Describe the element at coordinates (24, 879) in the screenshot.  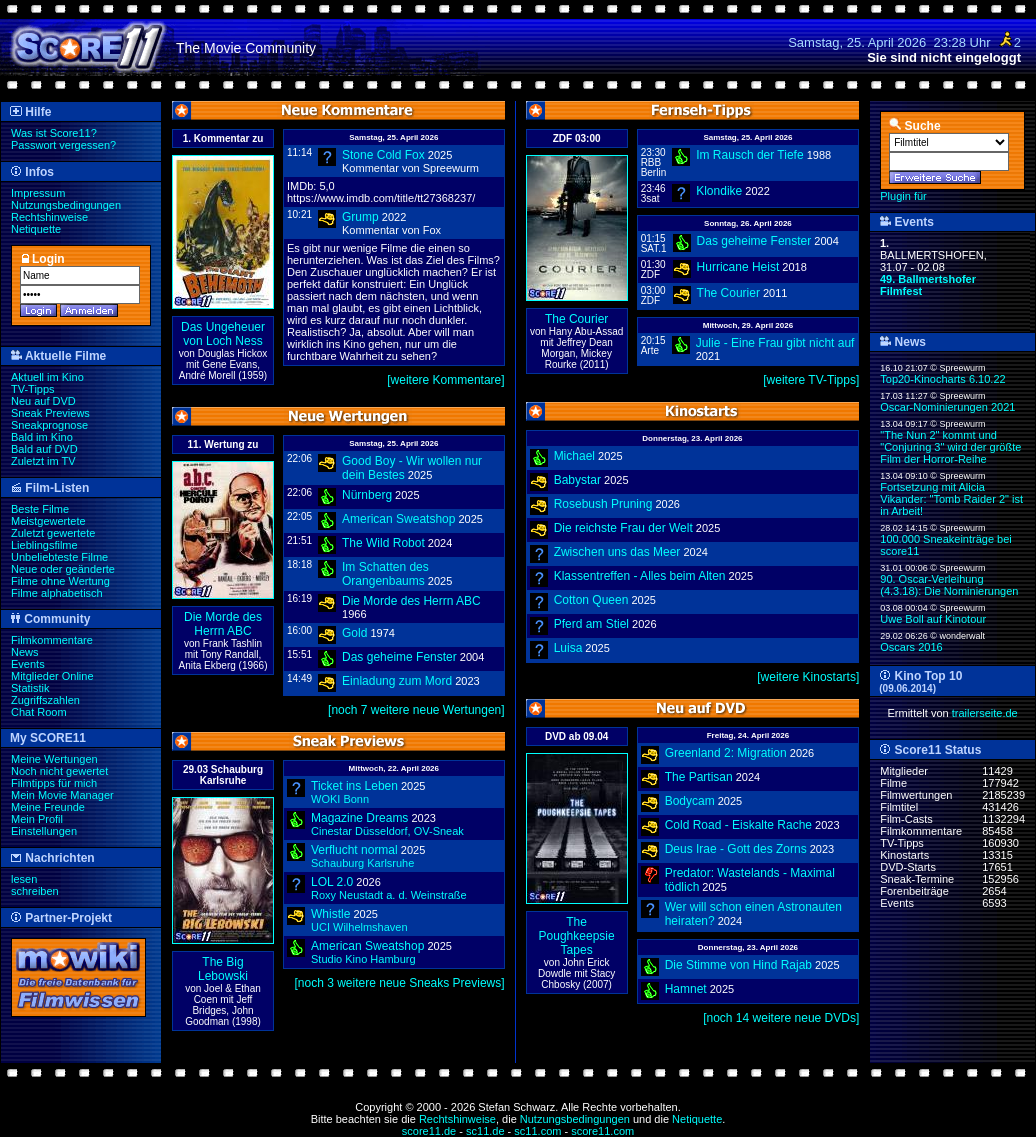
I see `lesen` at that location.